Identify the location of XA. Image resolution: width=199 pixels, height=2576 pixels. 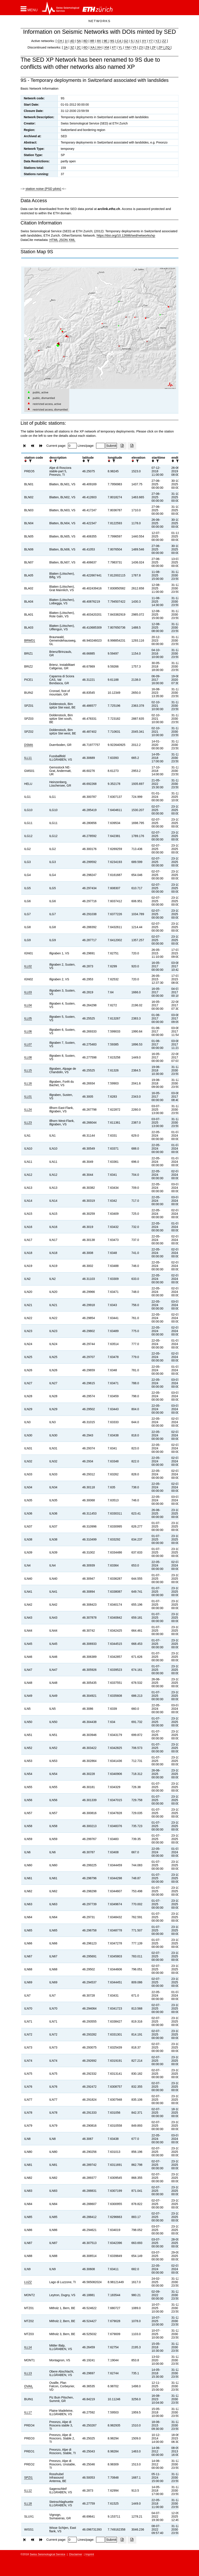
(92, 47).